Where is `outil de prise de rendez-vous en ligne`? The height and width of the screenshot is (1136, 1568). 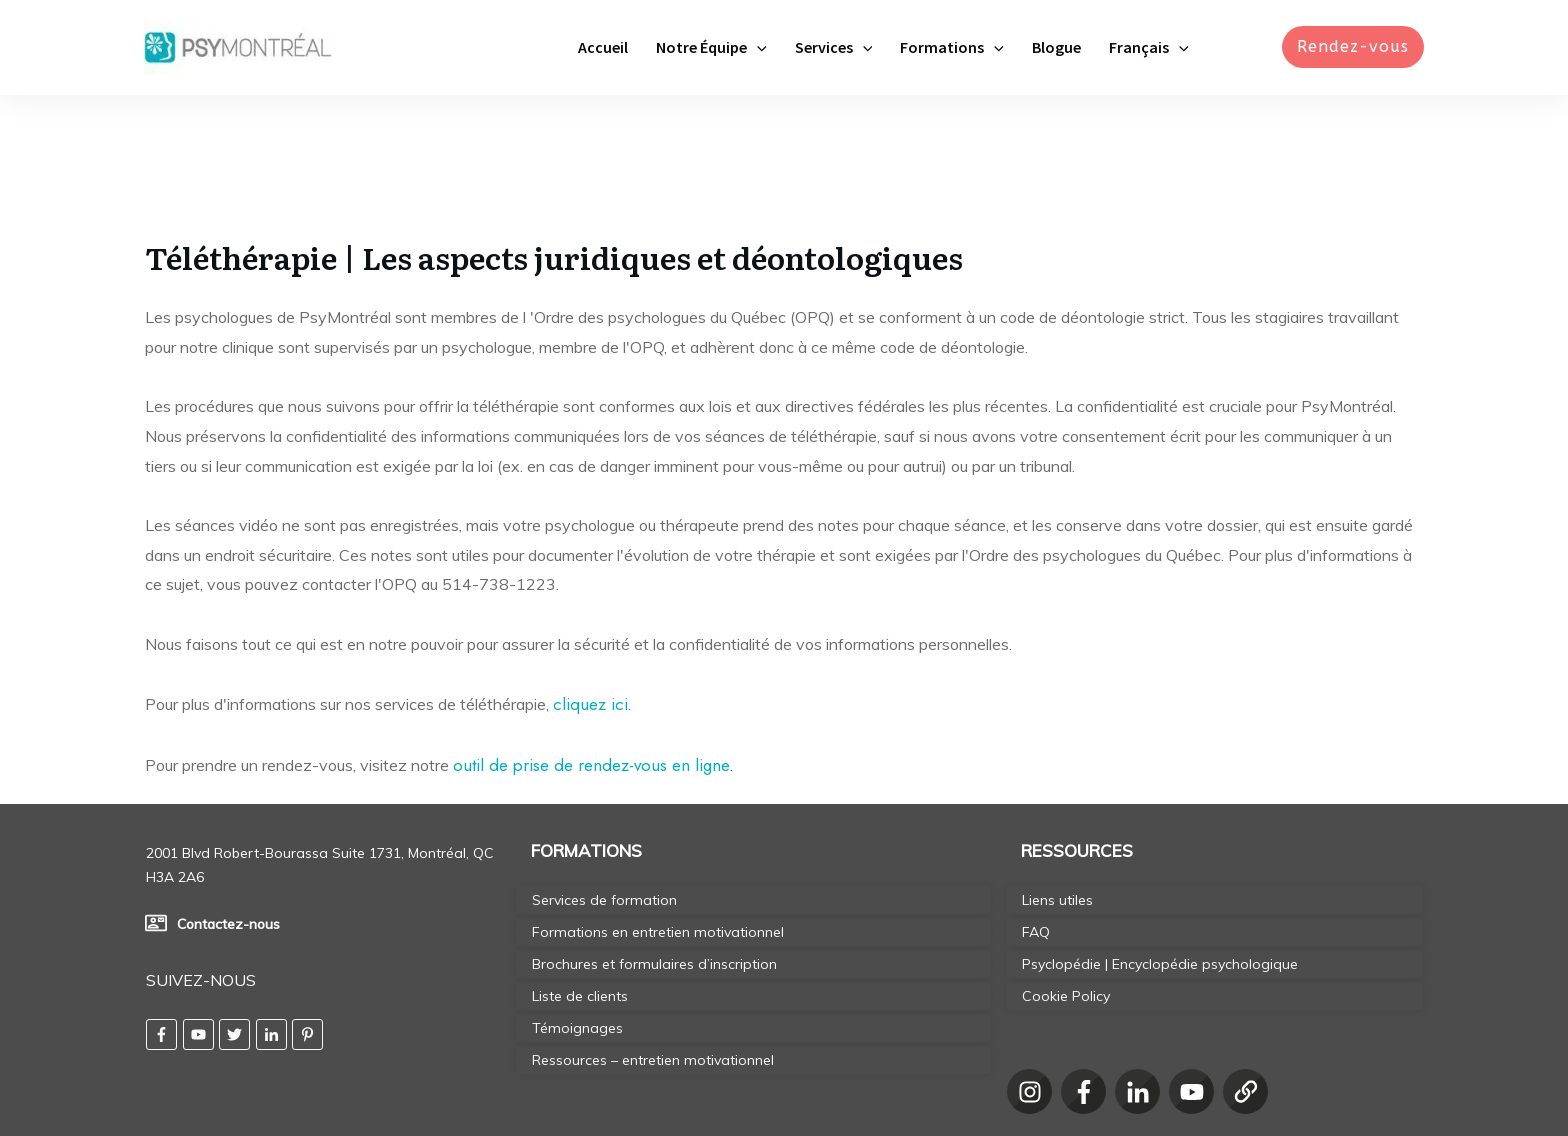
outil de prise de rendez-vous en ligne is located at coordinates (591, 654).